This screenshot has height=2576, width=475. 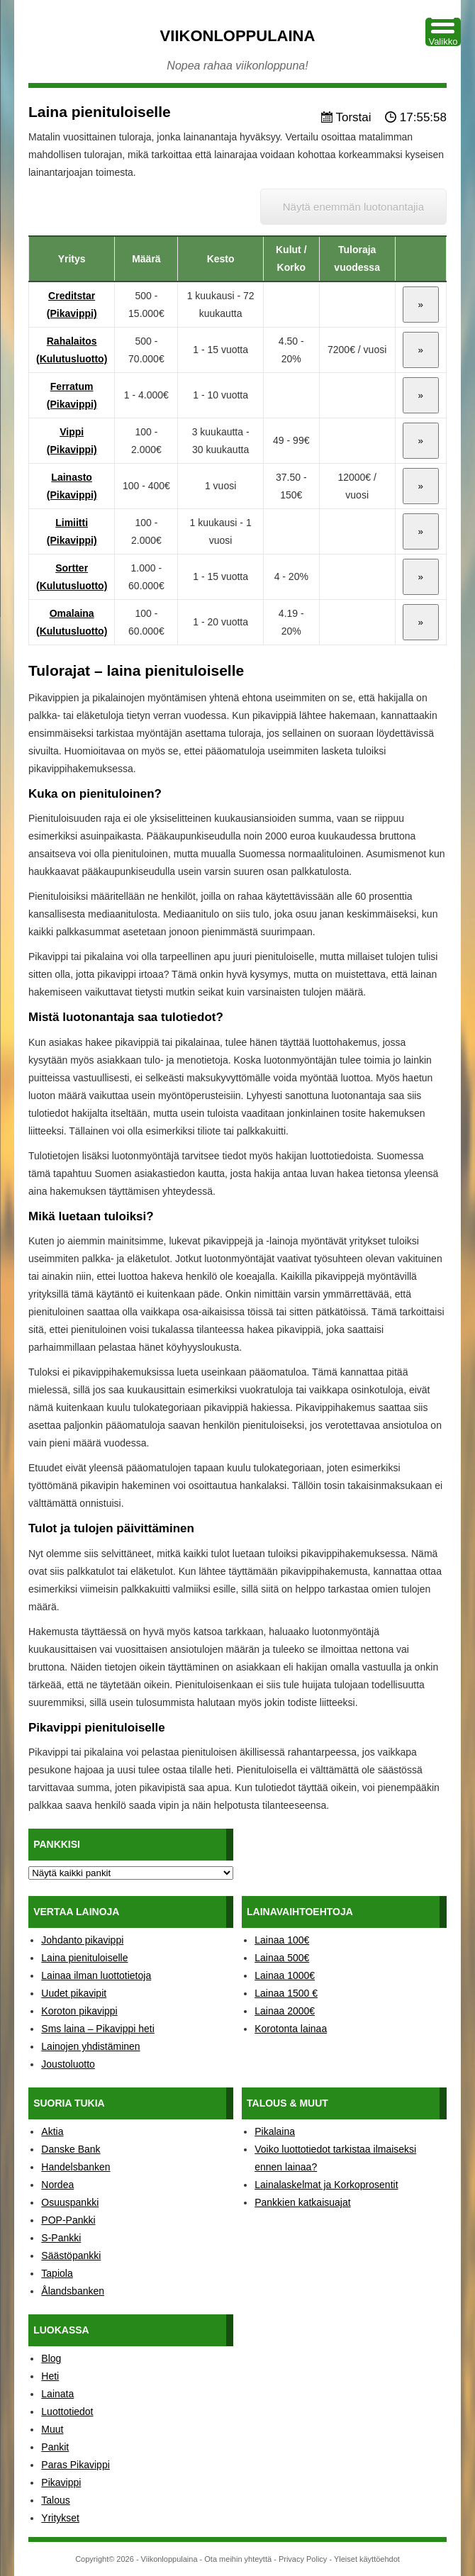 What do you see at coordinates (79, 2011) in the screenshot?
I see `Koroton pikavippi` at bounding box center [79, 2011].